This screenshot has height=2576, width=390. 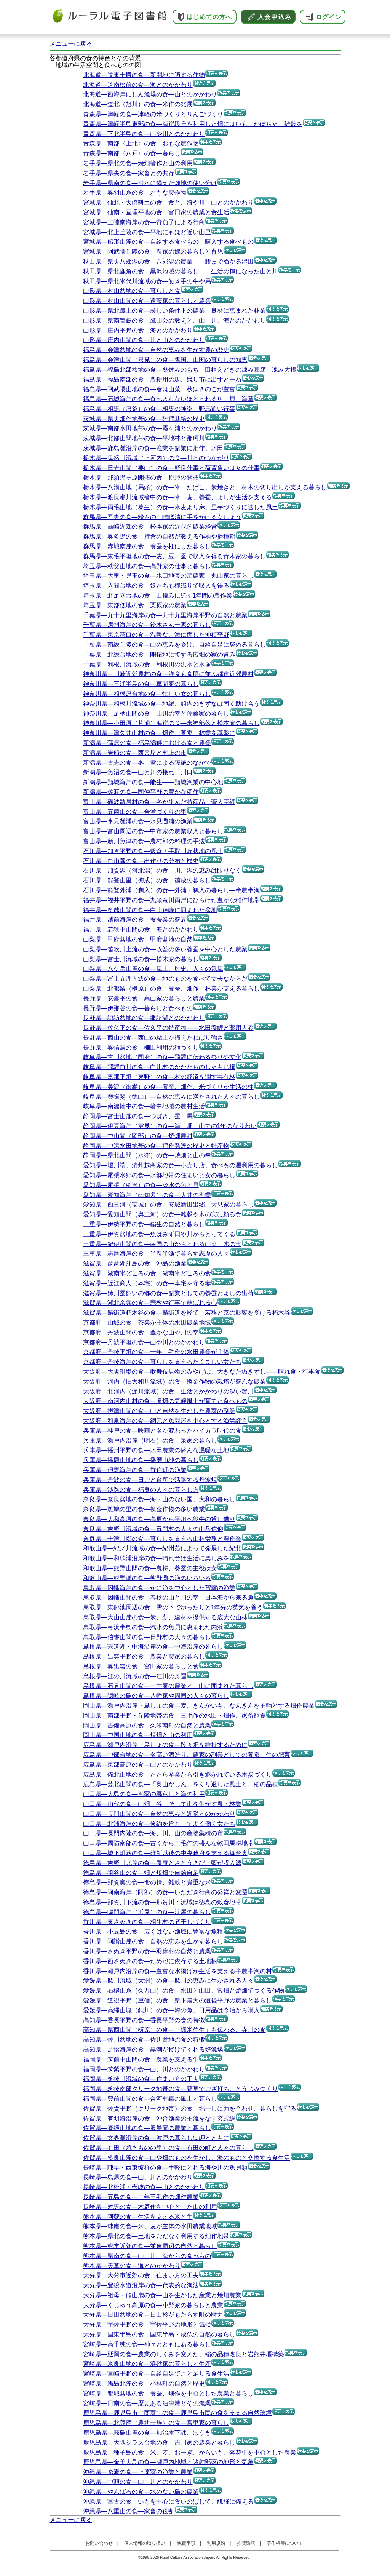 I want to click on 茨城県―県央畑作地帯の食―陸稲栽培の歴史, so click(x=144, y=418).